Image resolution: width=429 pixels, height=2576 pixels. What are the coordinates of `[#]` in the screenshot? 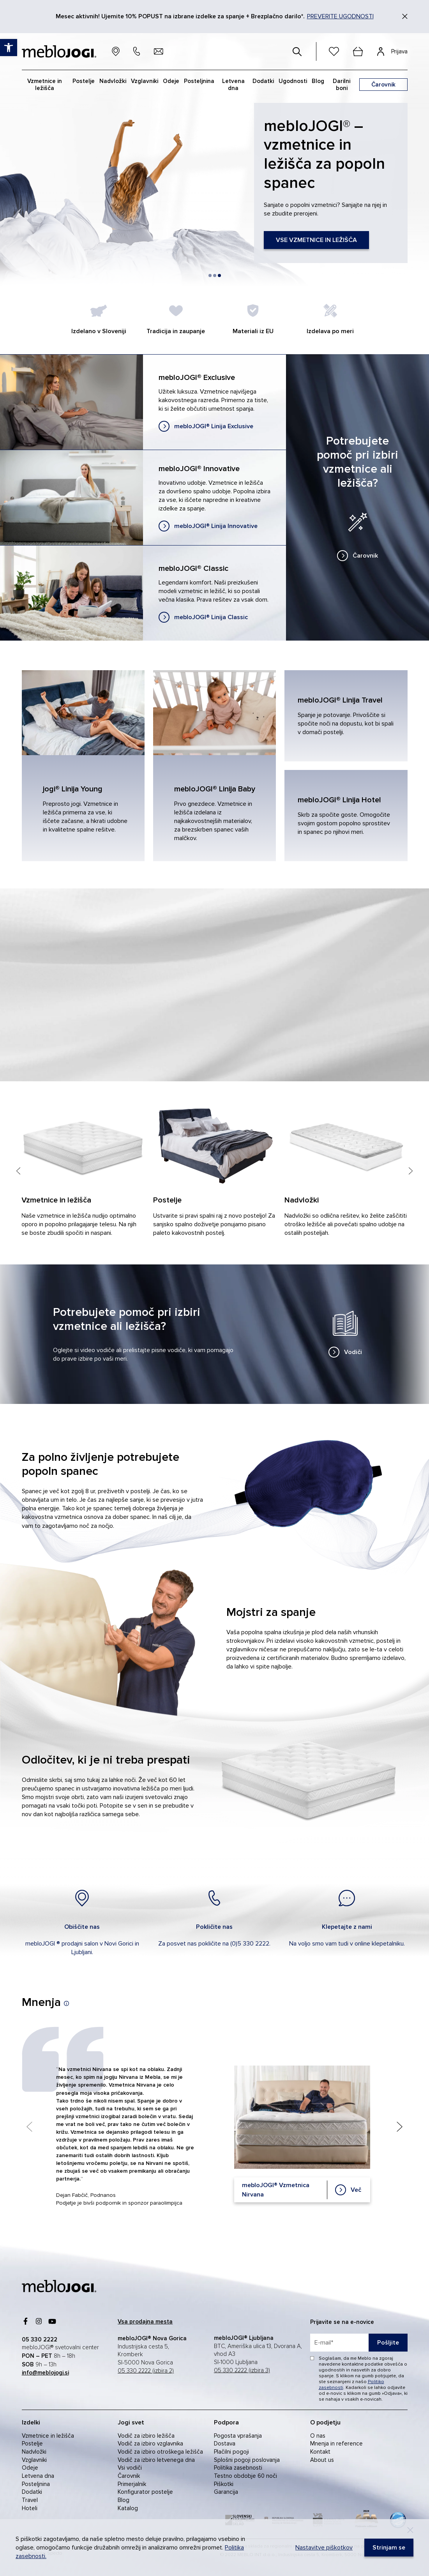 It's located at (297, 51).